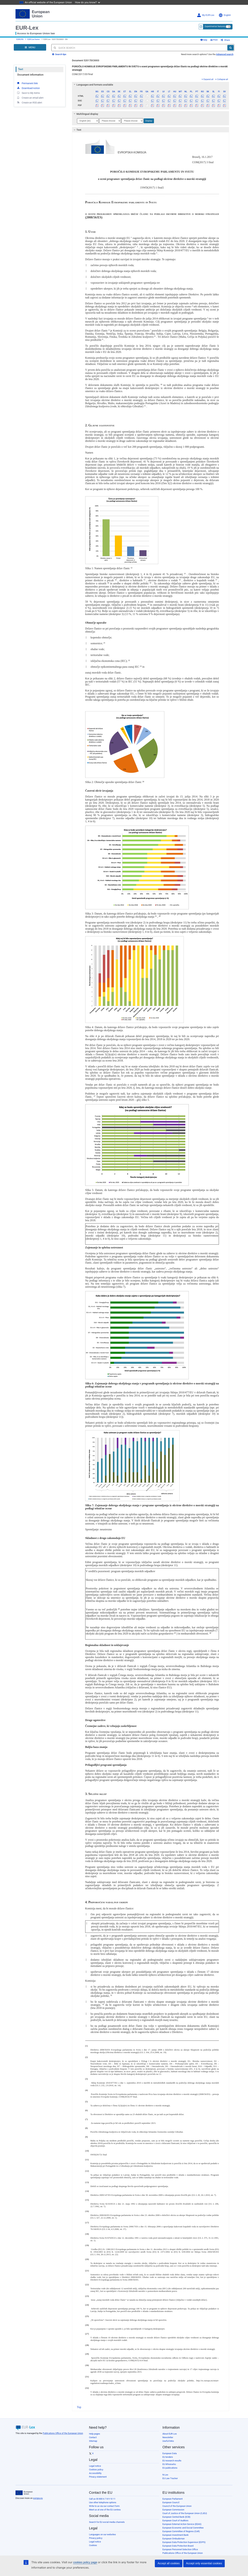  What do you see at coordinates (87, 2259) in the screenshot?
I see `(20)` at bounding box center [87, 2259].